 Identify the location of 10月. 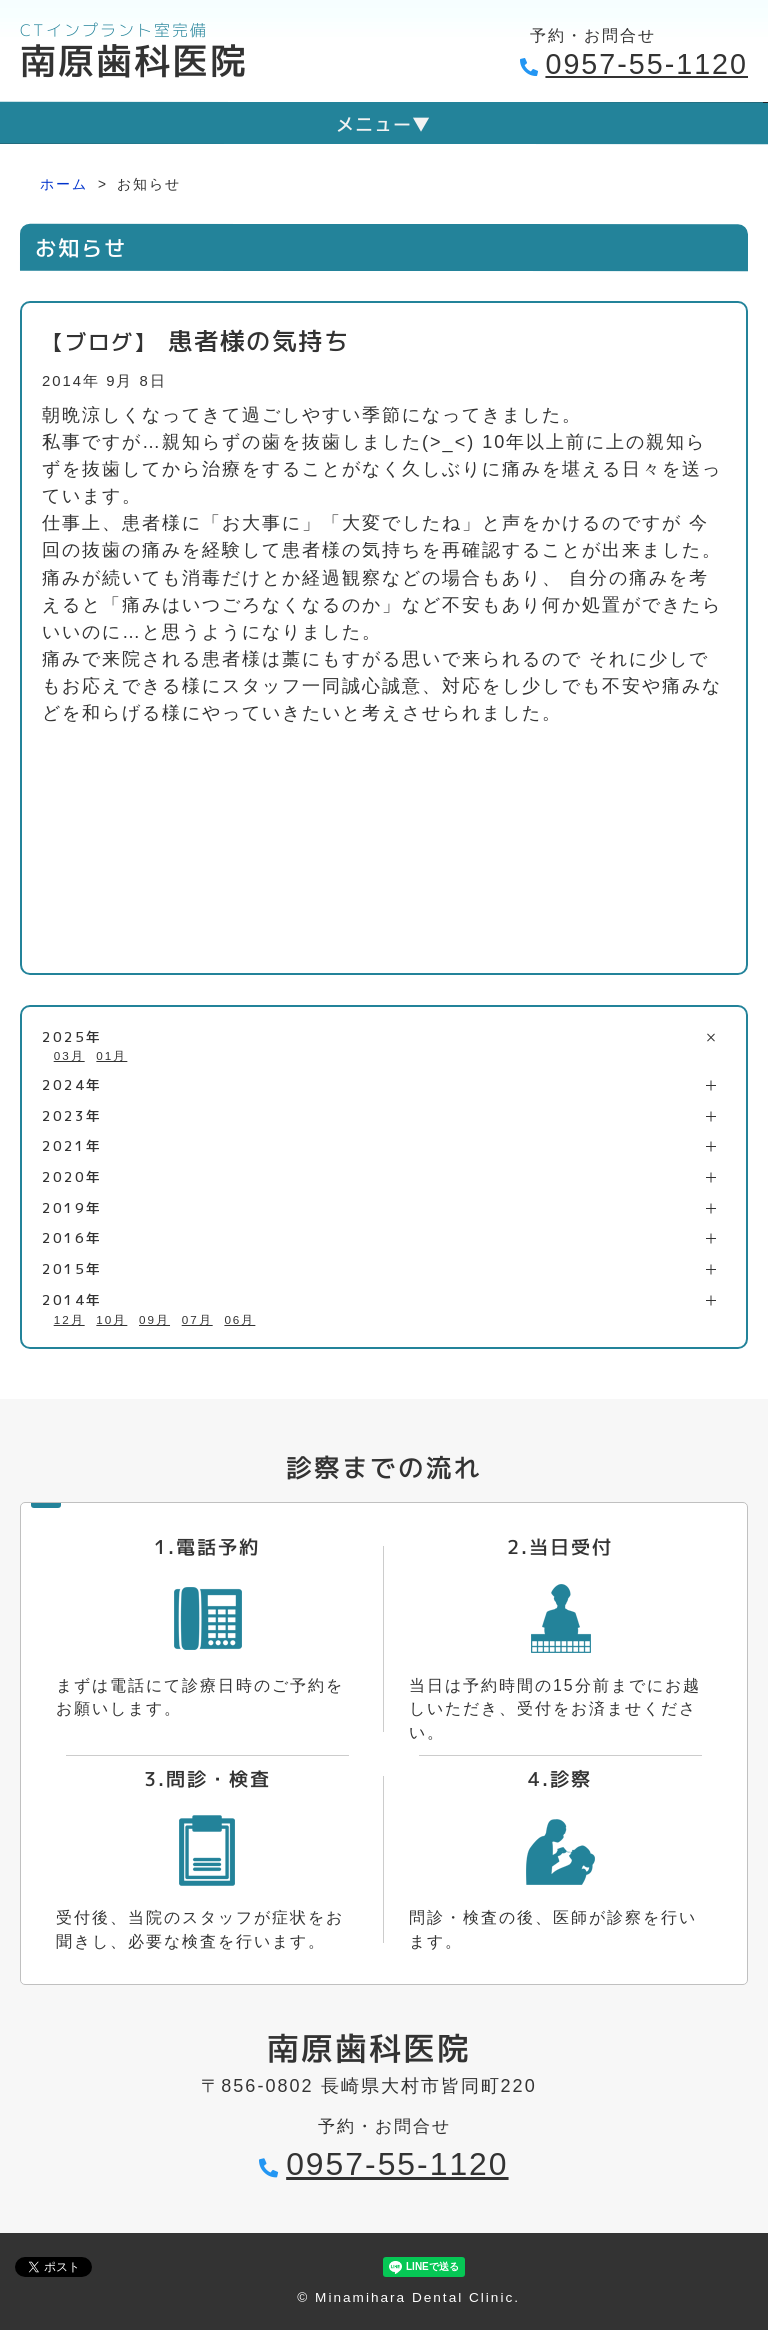
(111, 1319).